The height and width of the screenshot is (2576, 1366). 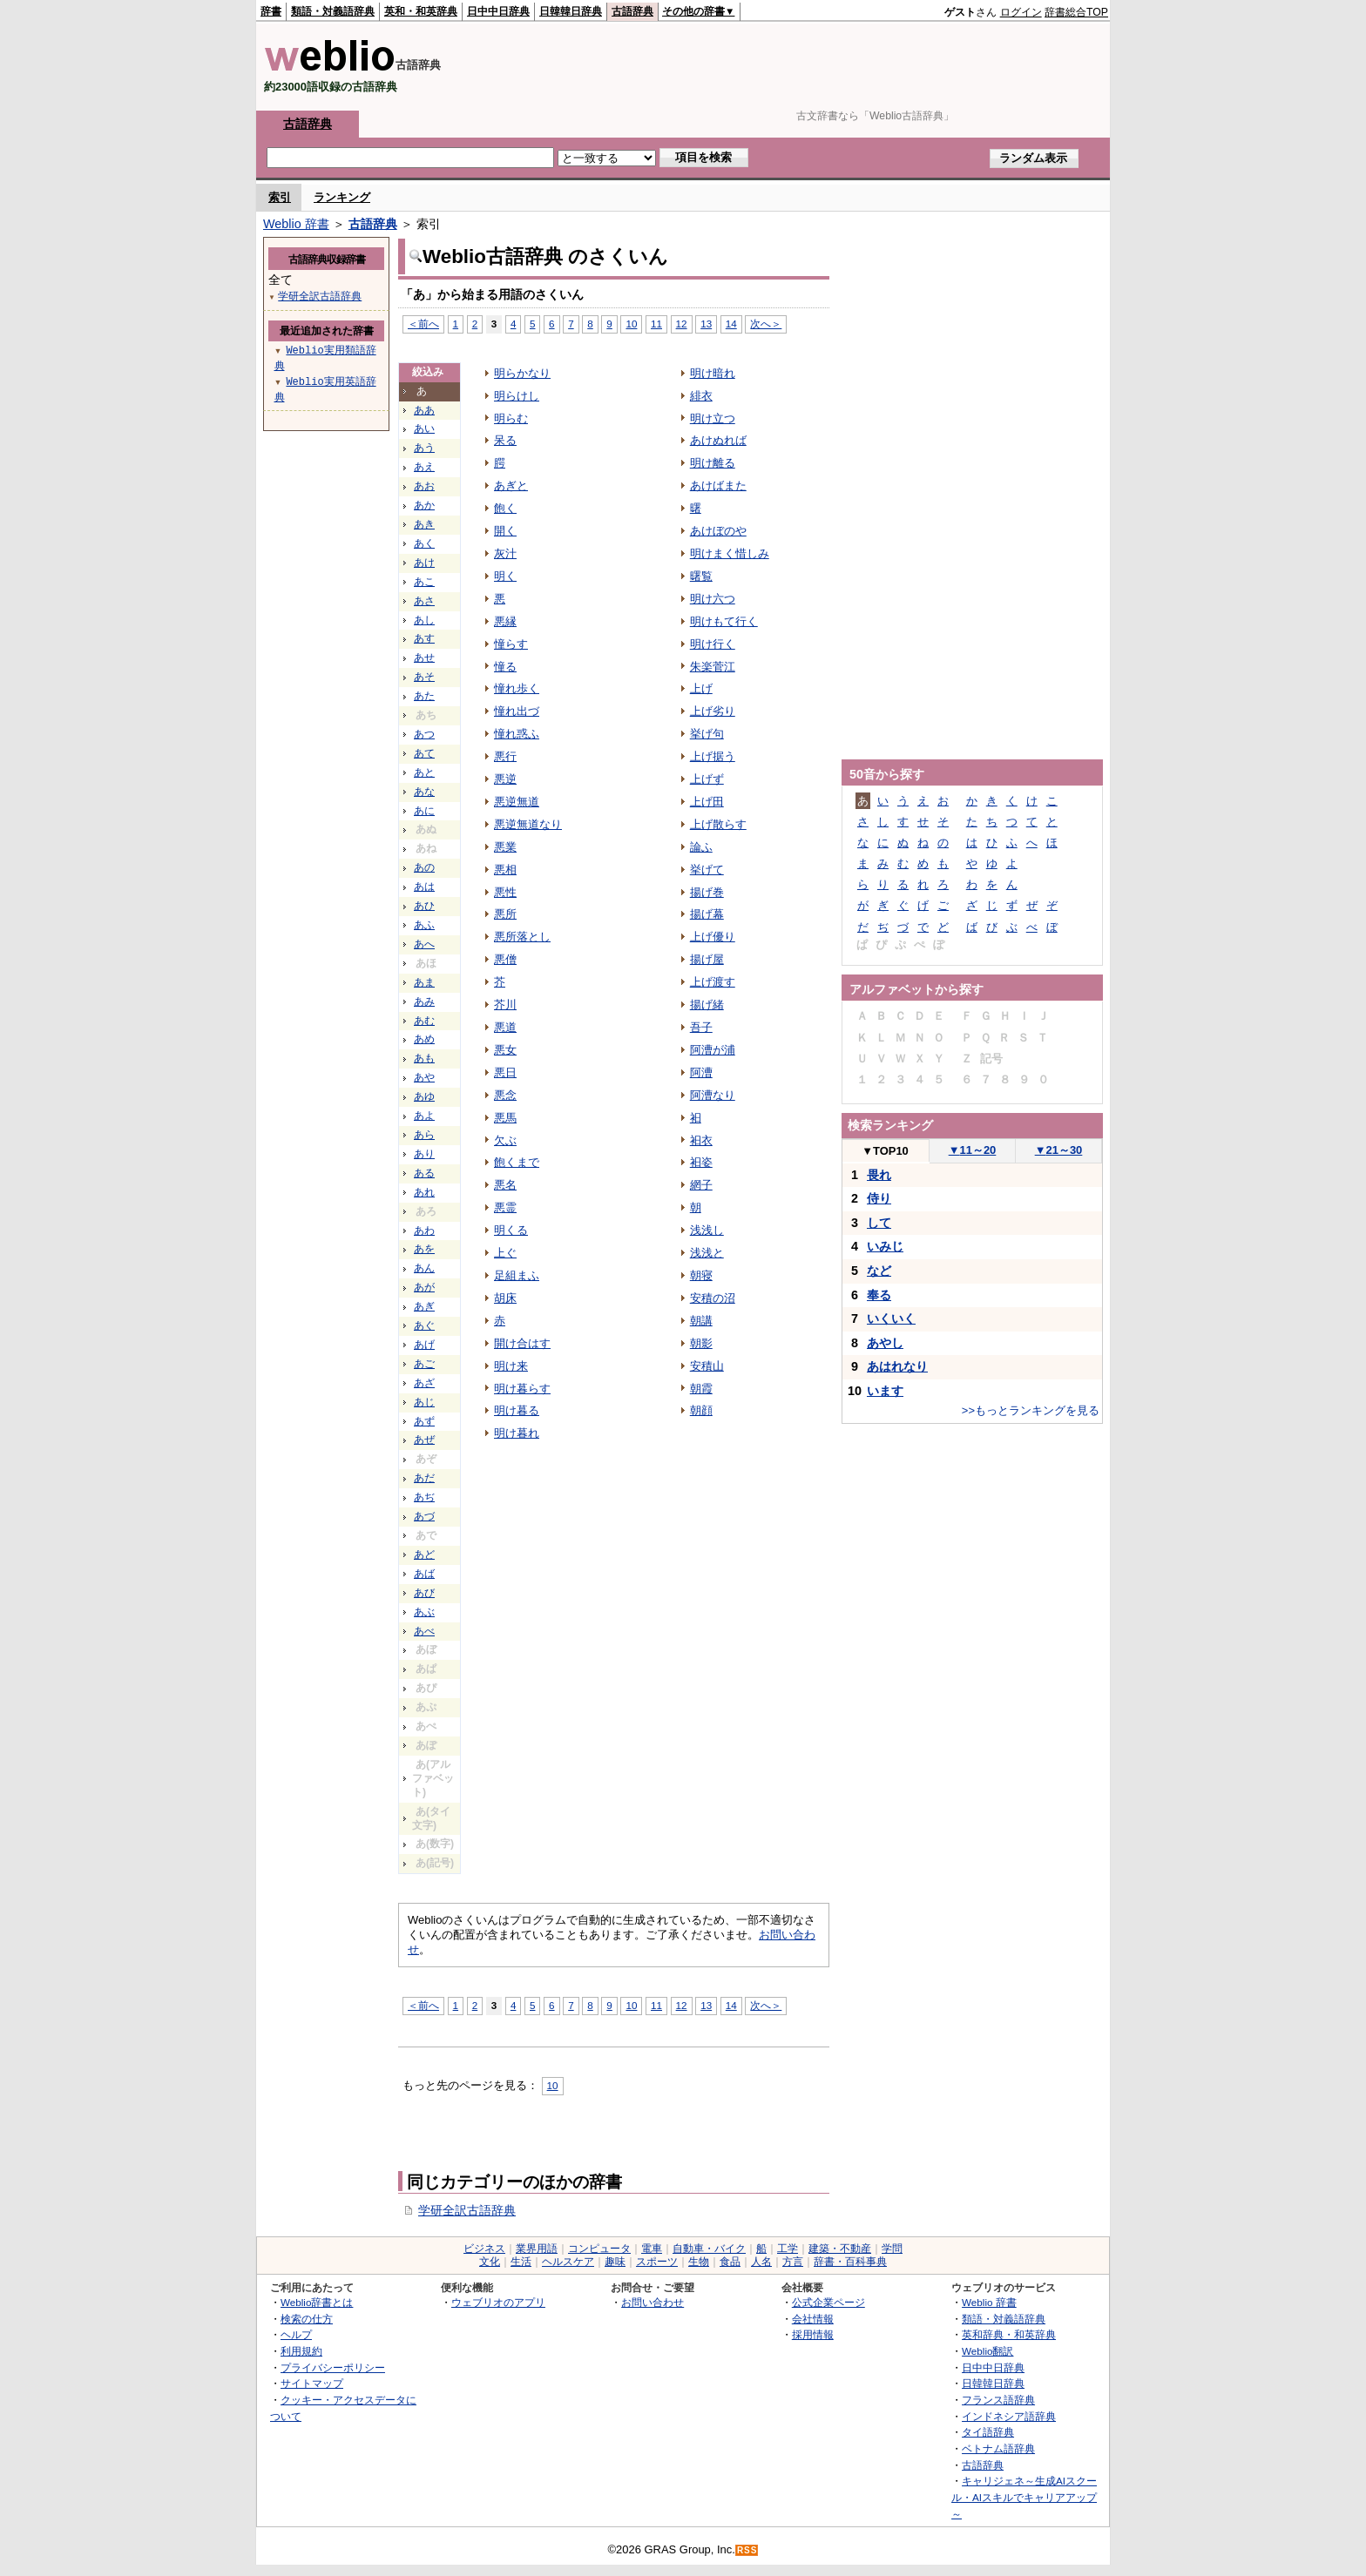 What do you see at coordinates (707, 733) in the screenshot?
I see `挙げ句` at bounding box center [707, 733].